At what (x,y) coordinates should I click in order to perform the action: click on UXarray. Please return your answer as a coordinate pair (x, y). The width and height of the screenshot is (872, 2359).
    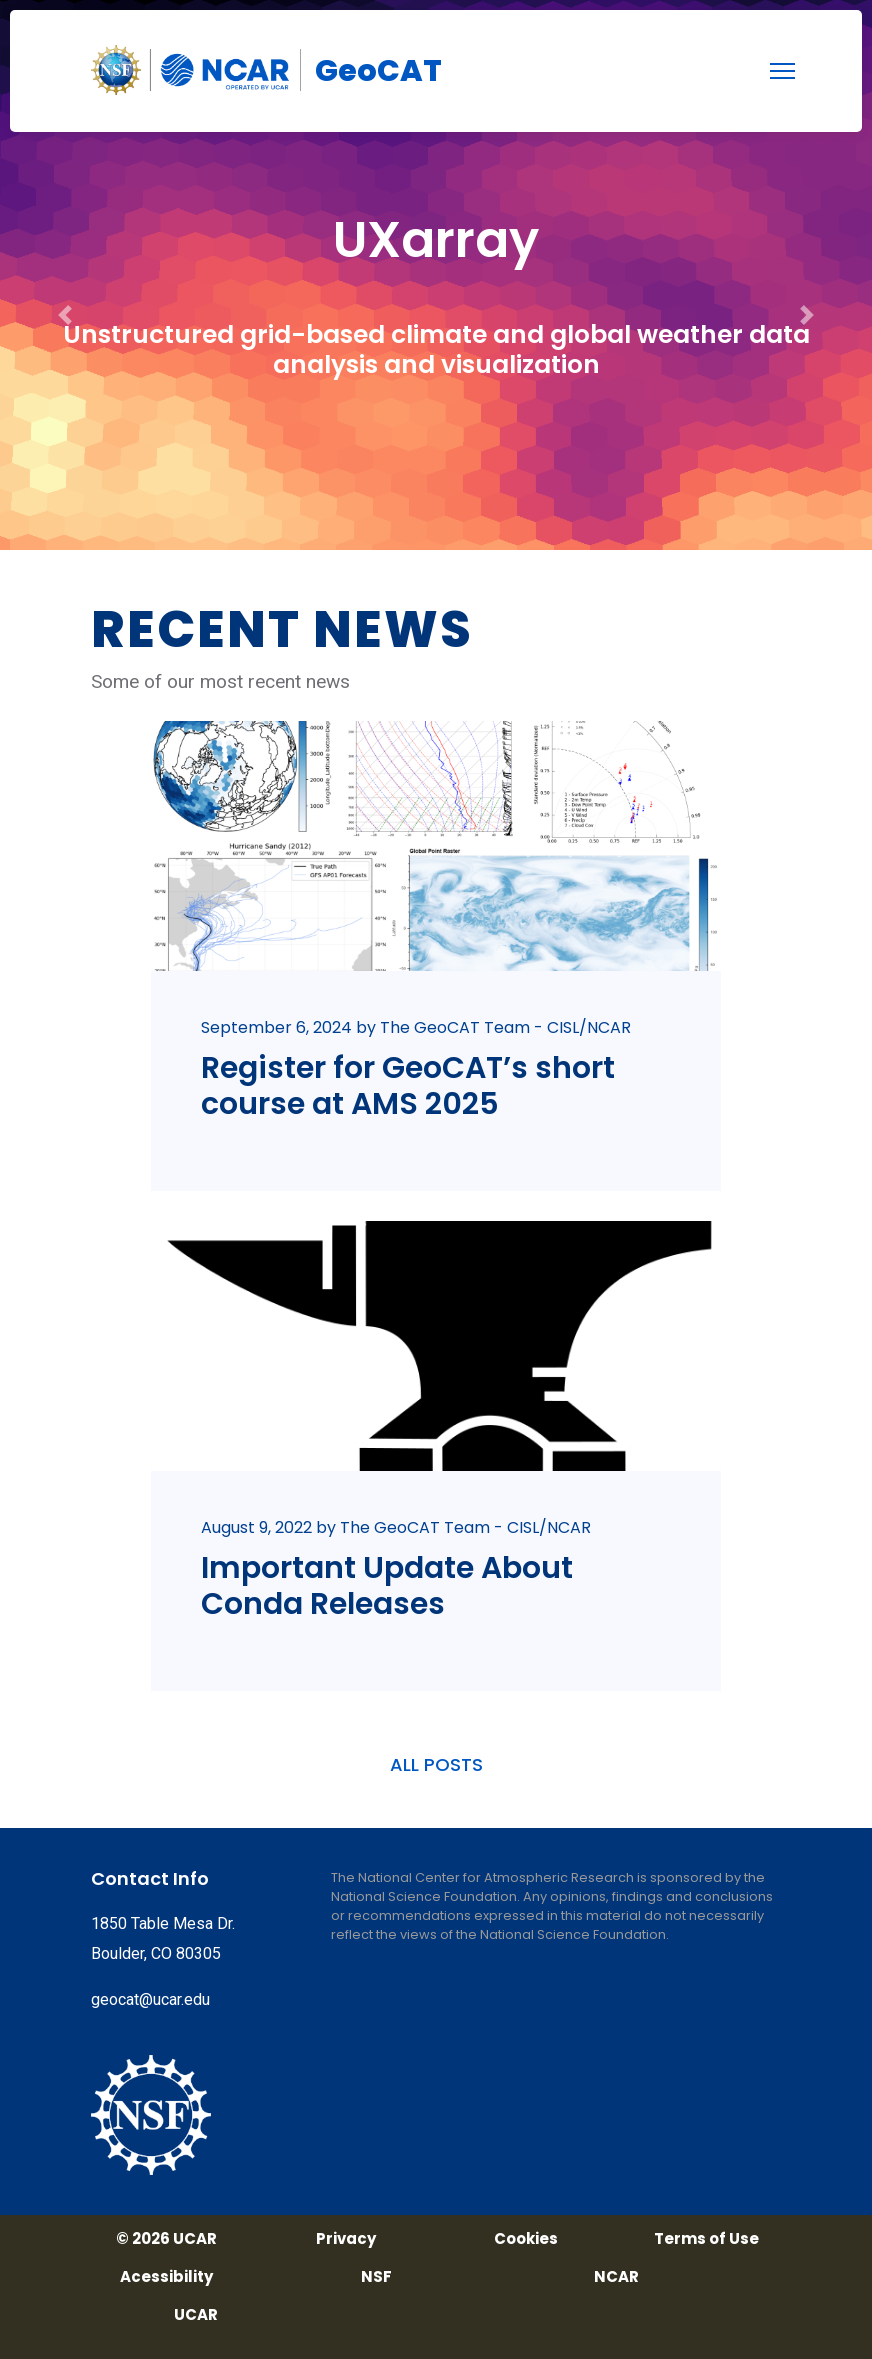
    Looking at the image, I should click on (436, 240).